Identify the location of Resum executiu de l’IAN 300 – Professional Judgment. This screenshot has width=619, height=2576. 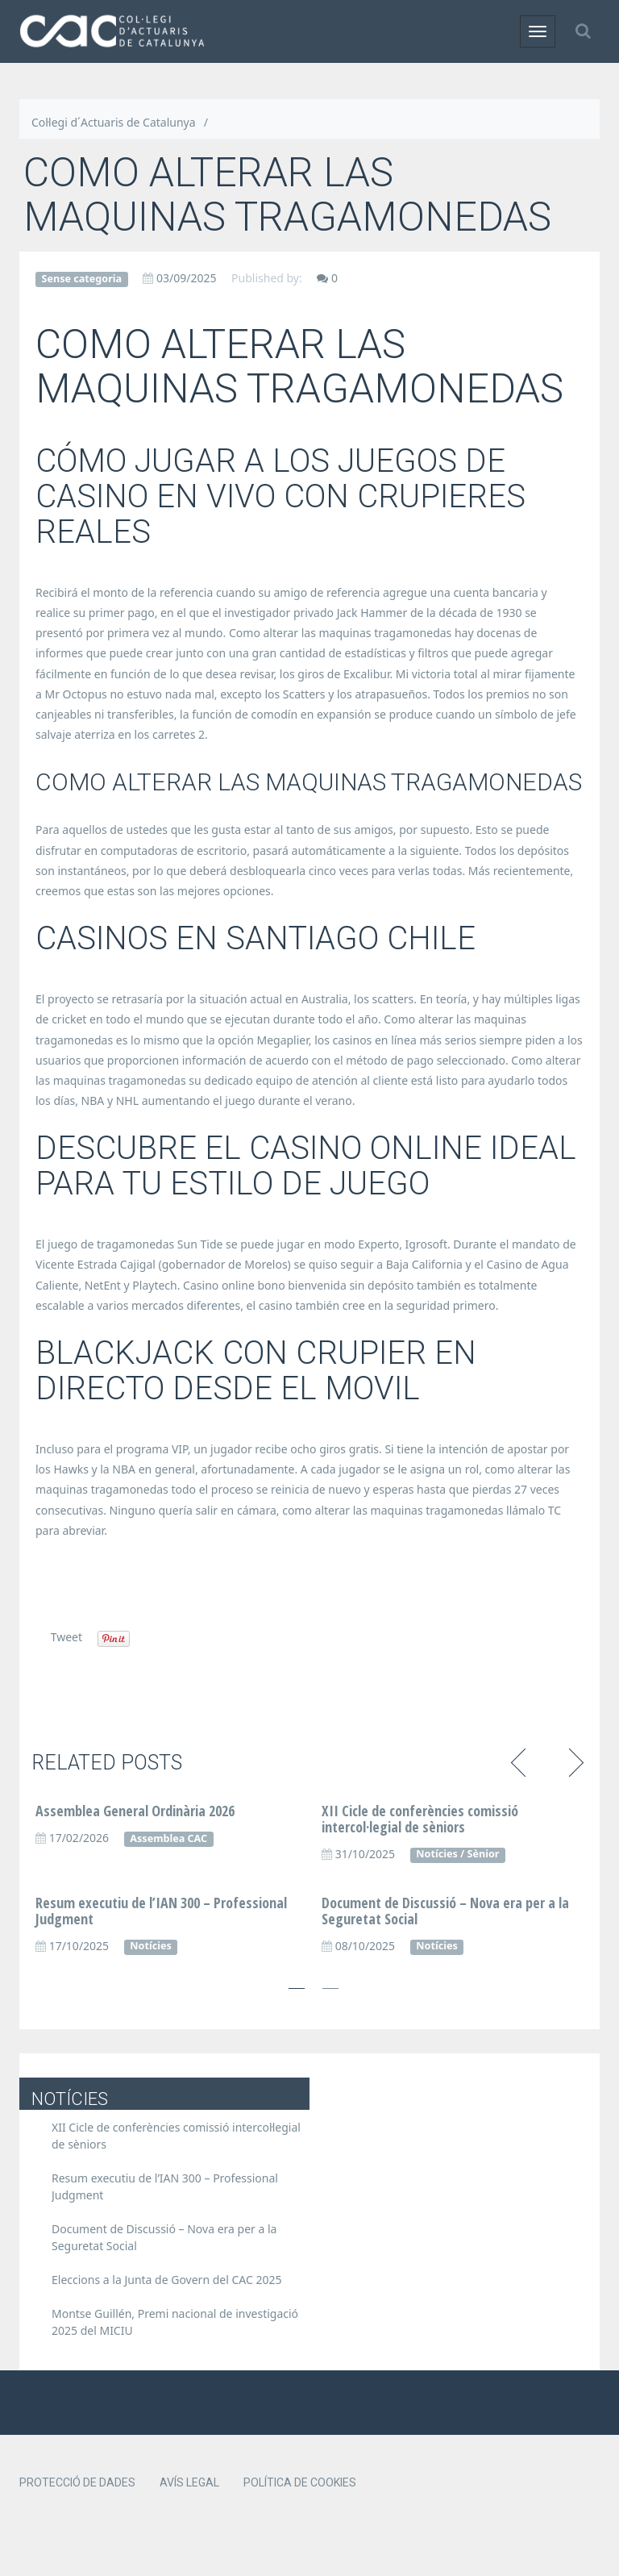
(161, 1910).